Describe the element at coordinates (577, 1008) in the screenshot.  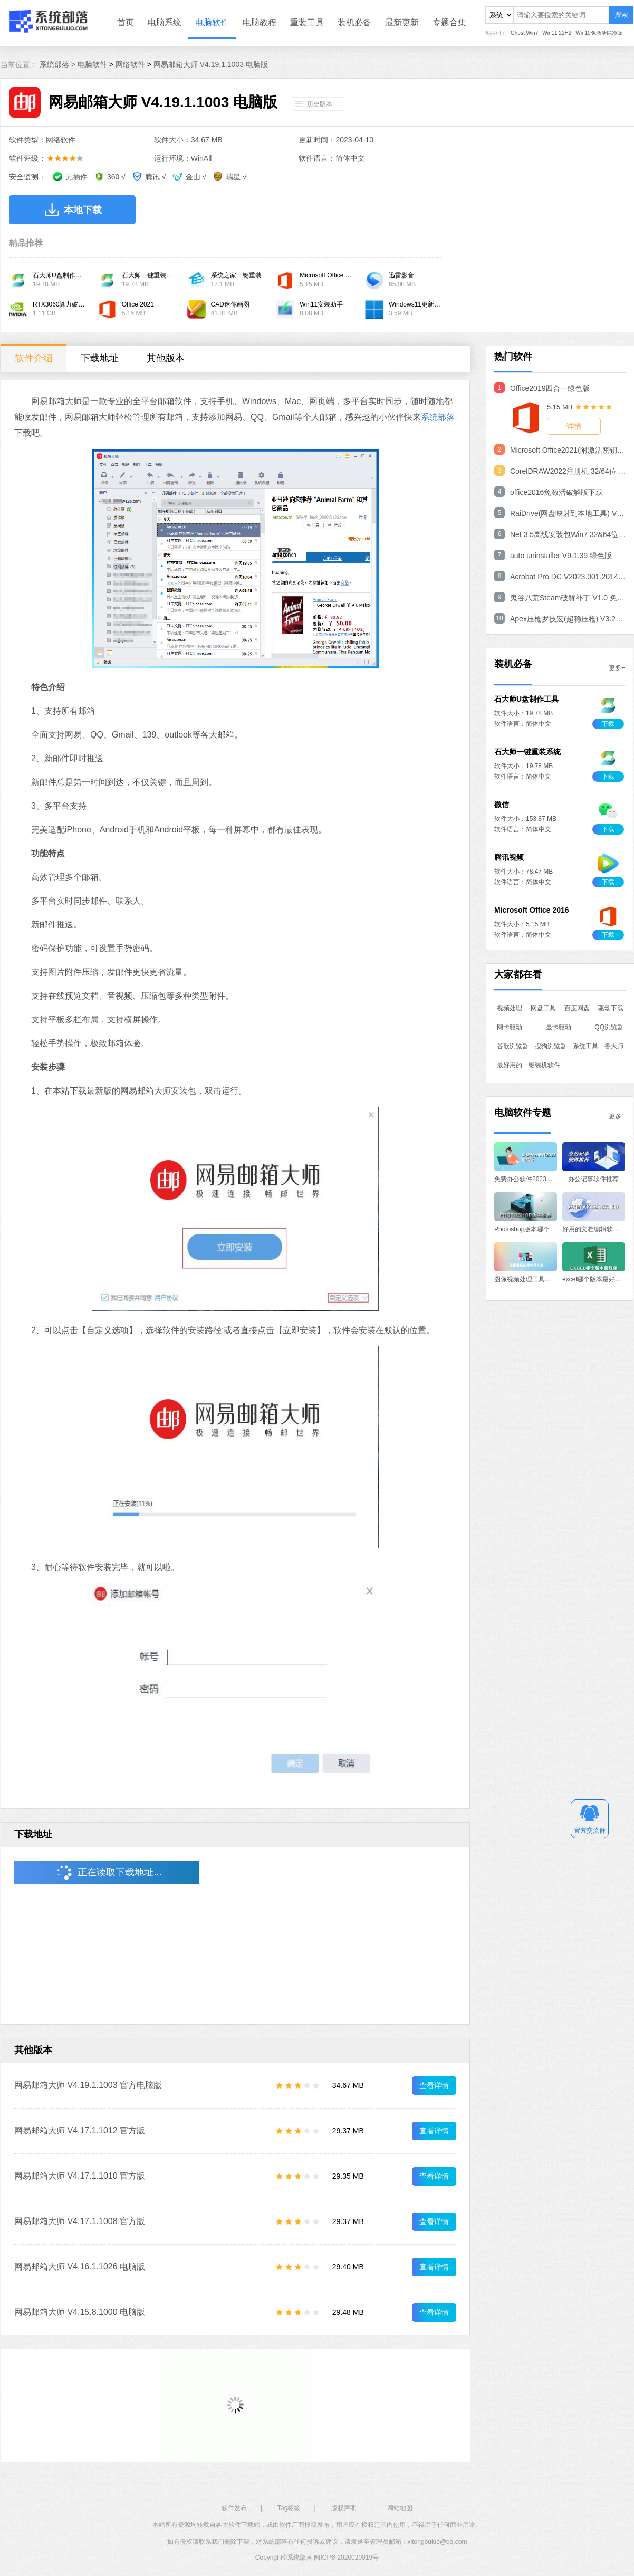
I see `百度网盘` at that location.